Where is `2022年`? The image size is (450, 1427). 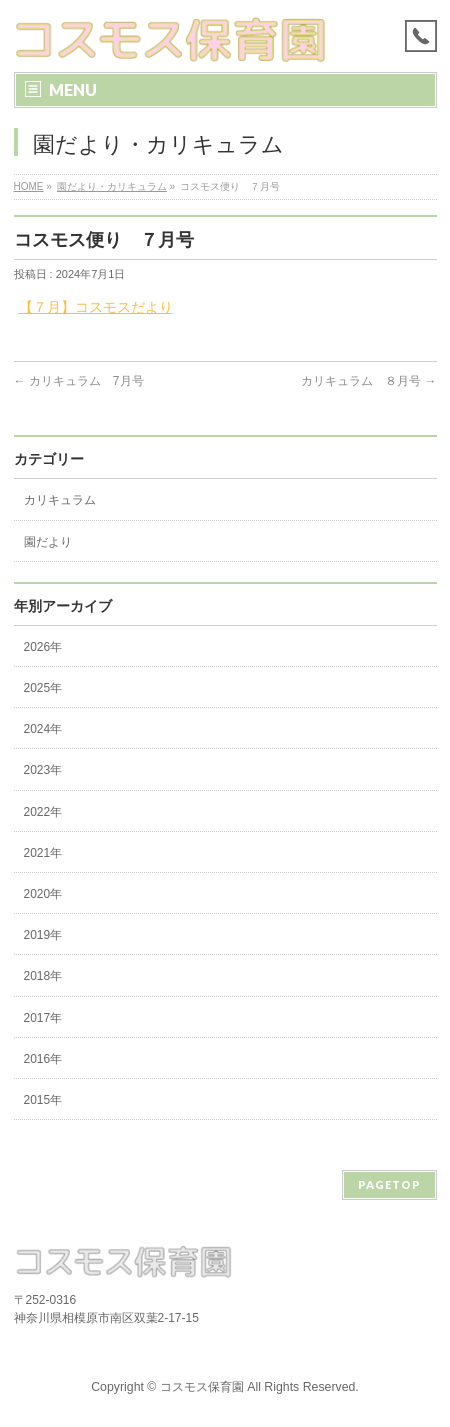 2022年 is located at coordinates (43, 812).